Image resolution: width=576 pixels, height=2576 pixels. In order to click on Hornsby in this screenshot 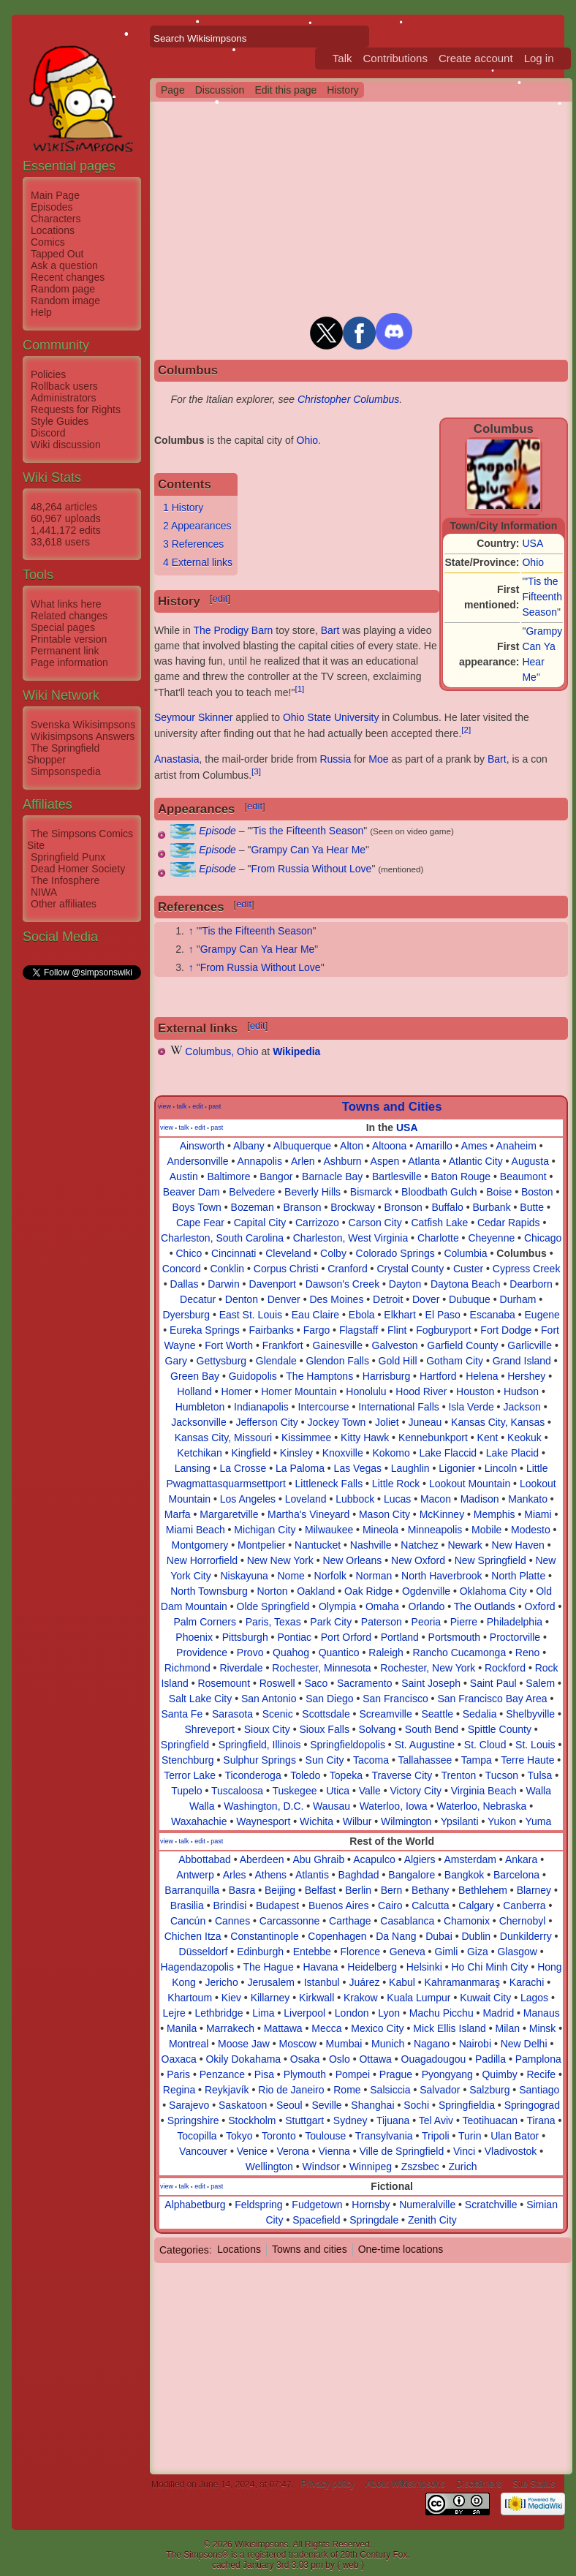, I will do `click(371, 2204)`.